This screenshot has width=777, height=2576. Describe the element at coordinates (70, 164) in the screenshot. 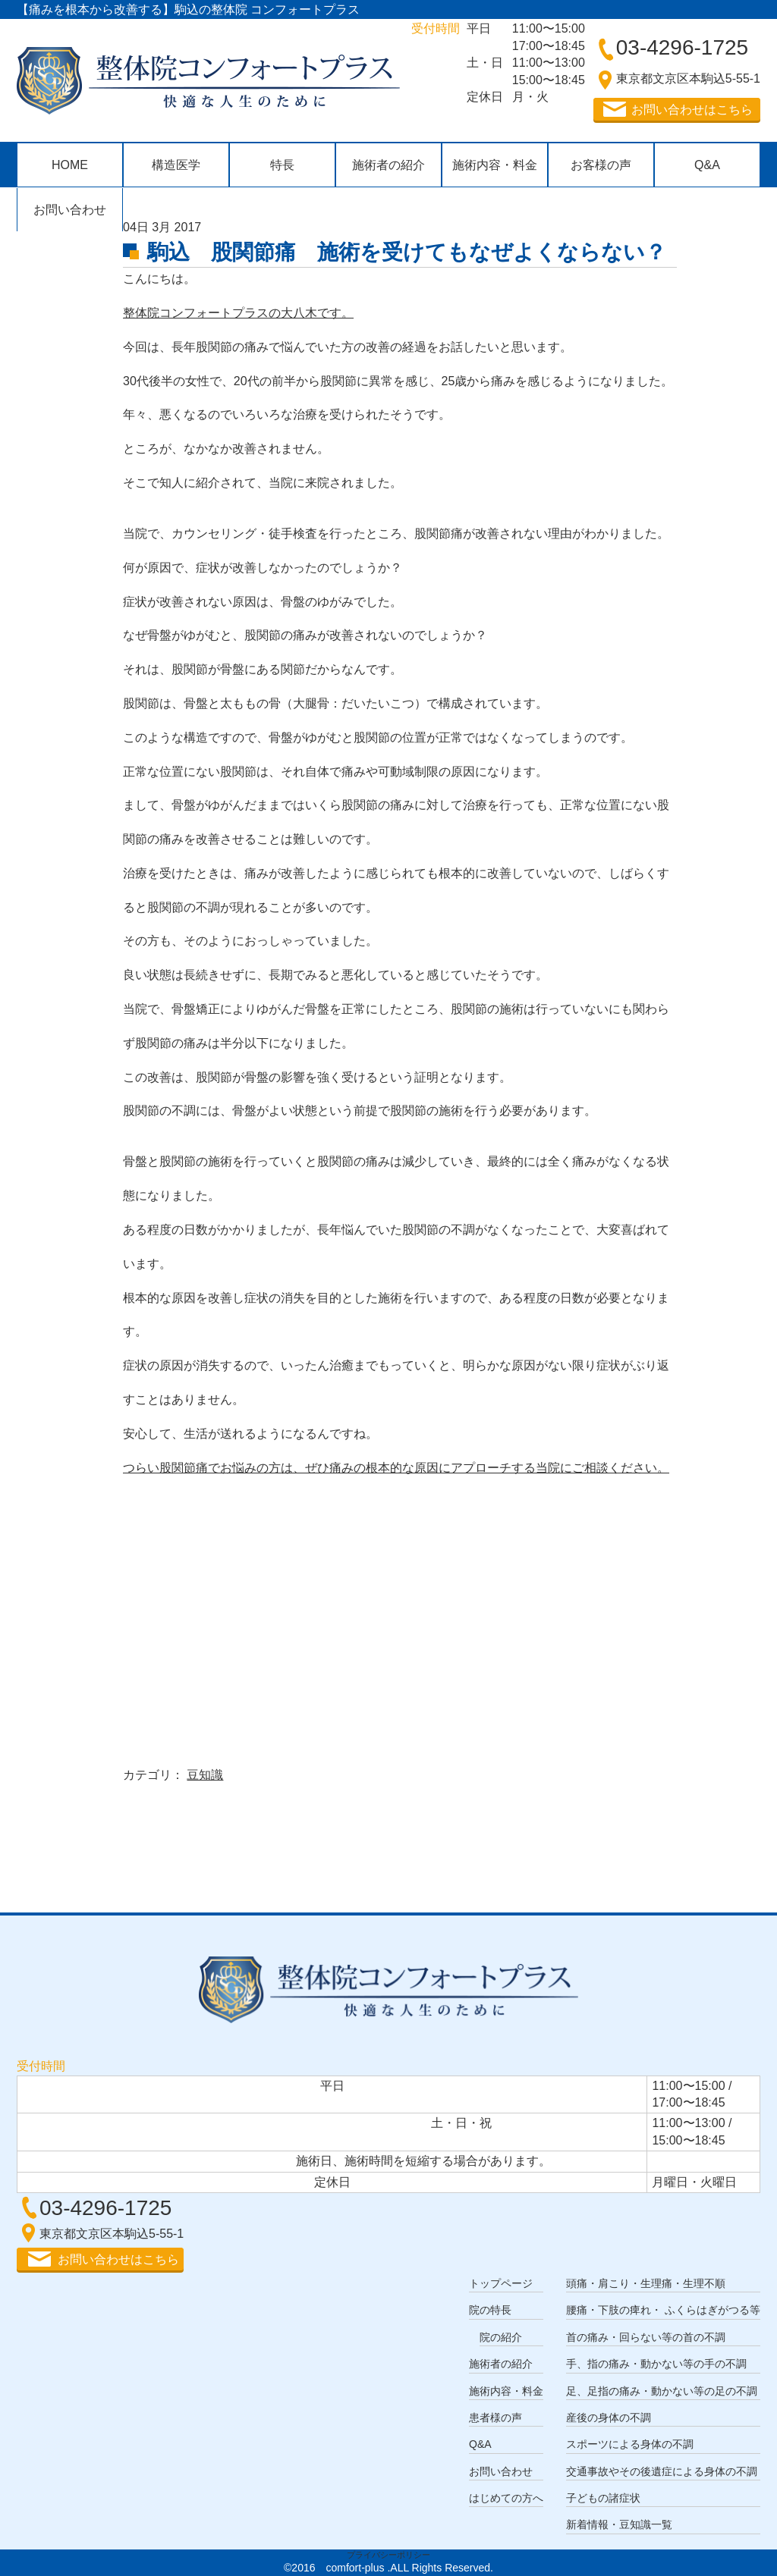

I see `HOME` at that location.